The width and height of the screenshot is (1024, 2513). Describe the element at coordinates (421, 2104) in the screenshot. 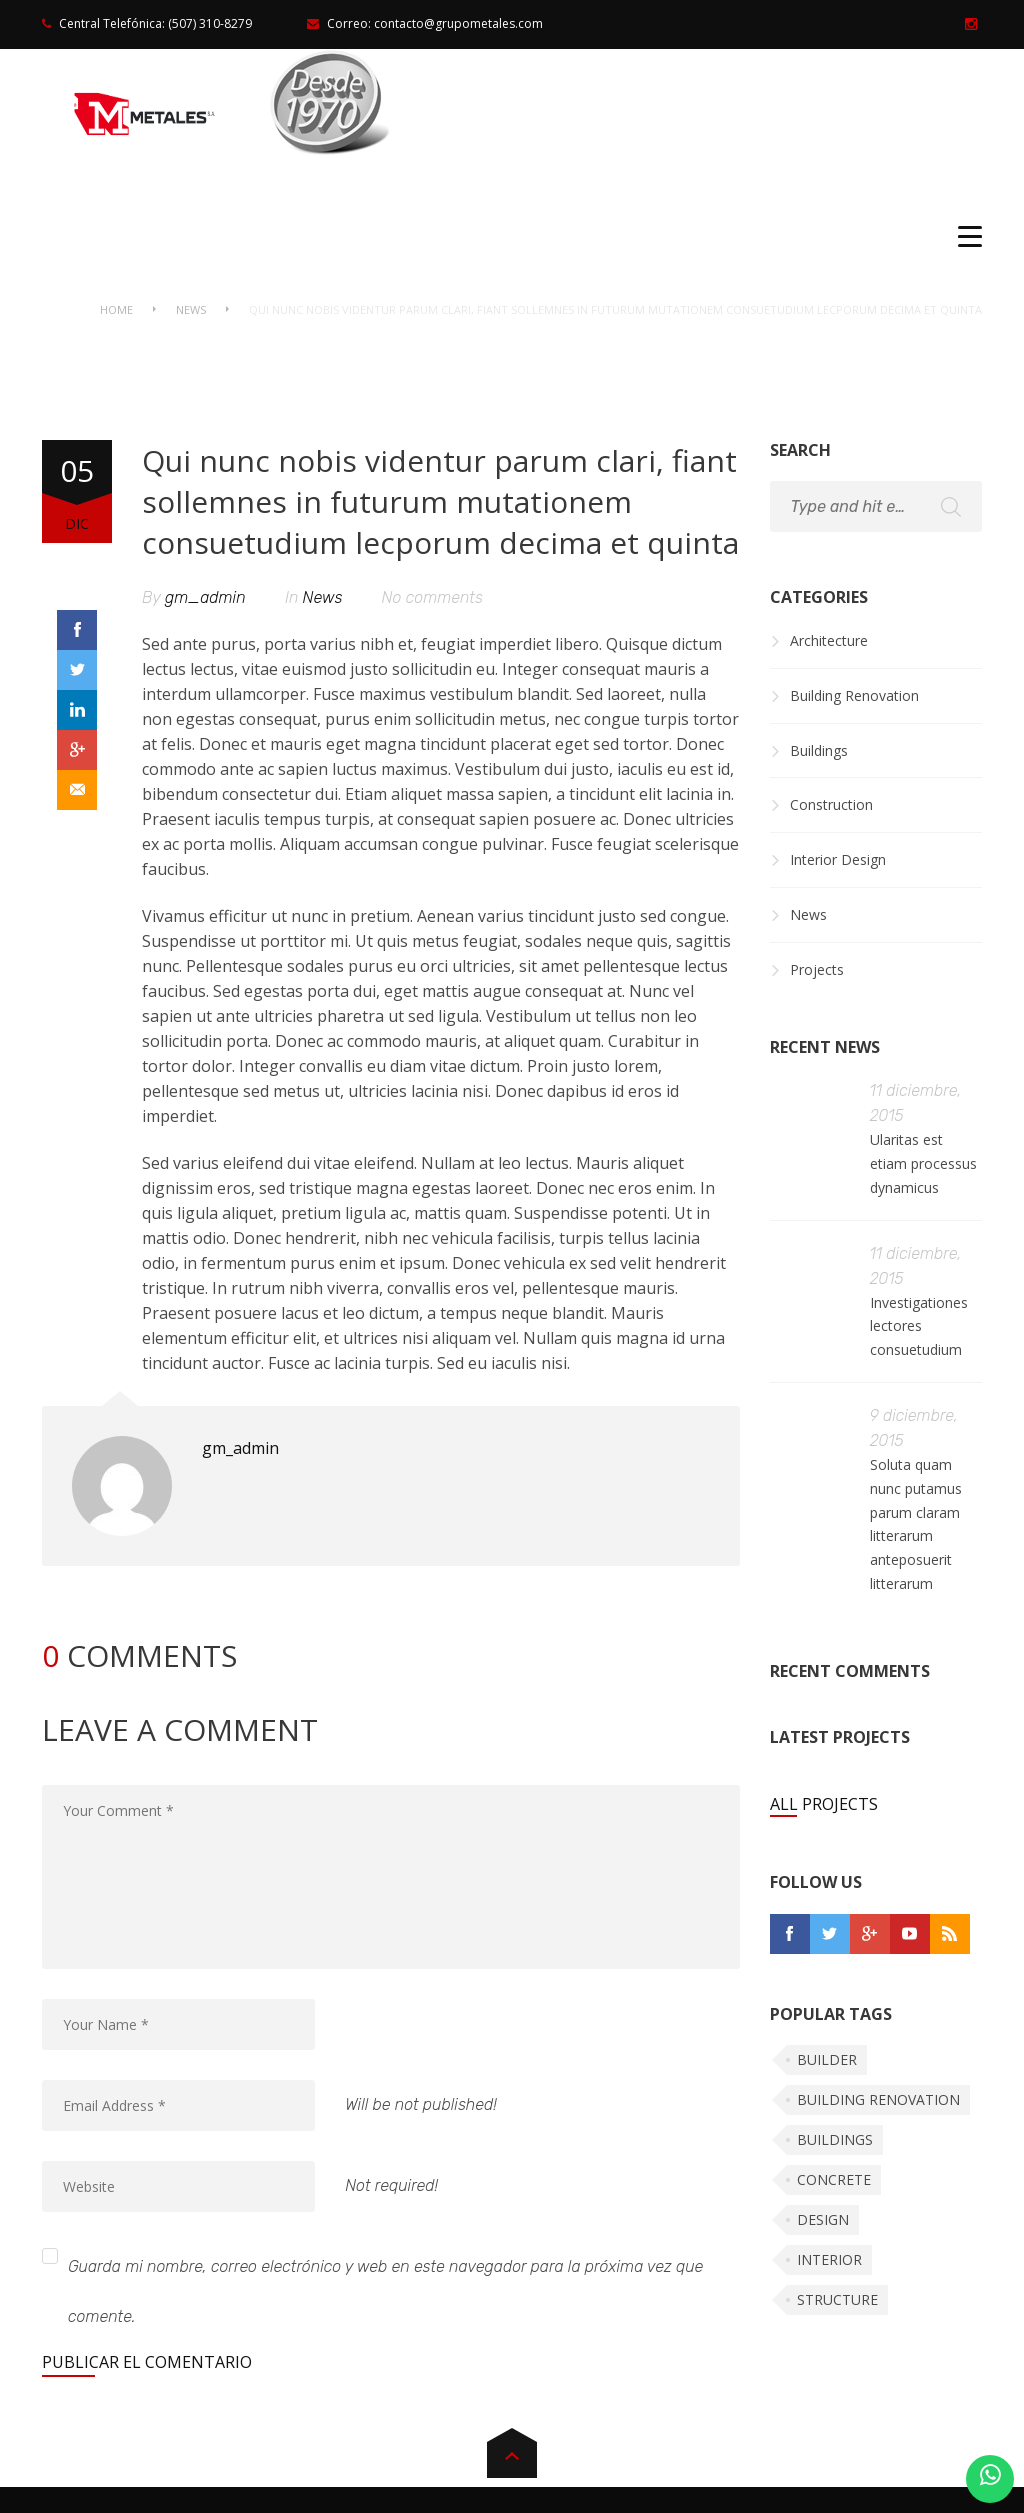

I see `Will be not published!` at that location.